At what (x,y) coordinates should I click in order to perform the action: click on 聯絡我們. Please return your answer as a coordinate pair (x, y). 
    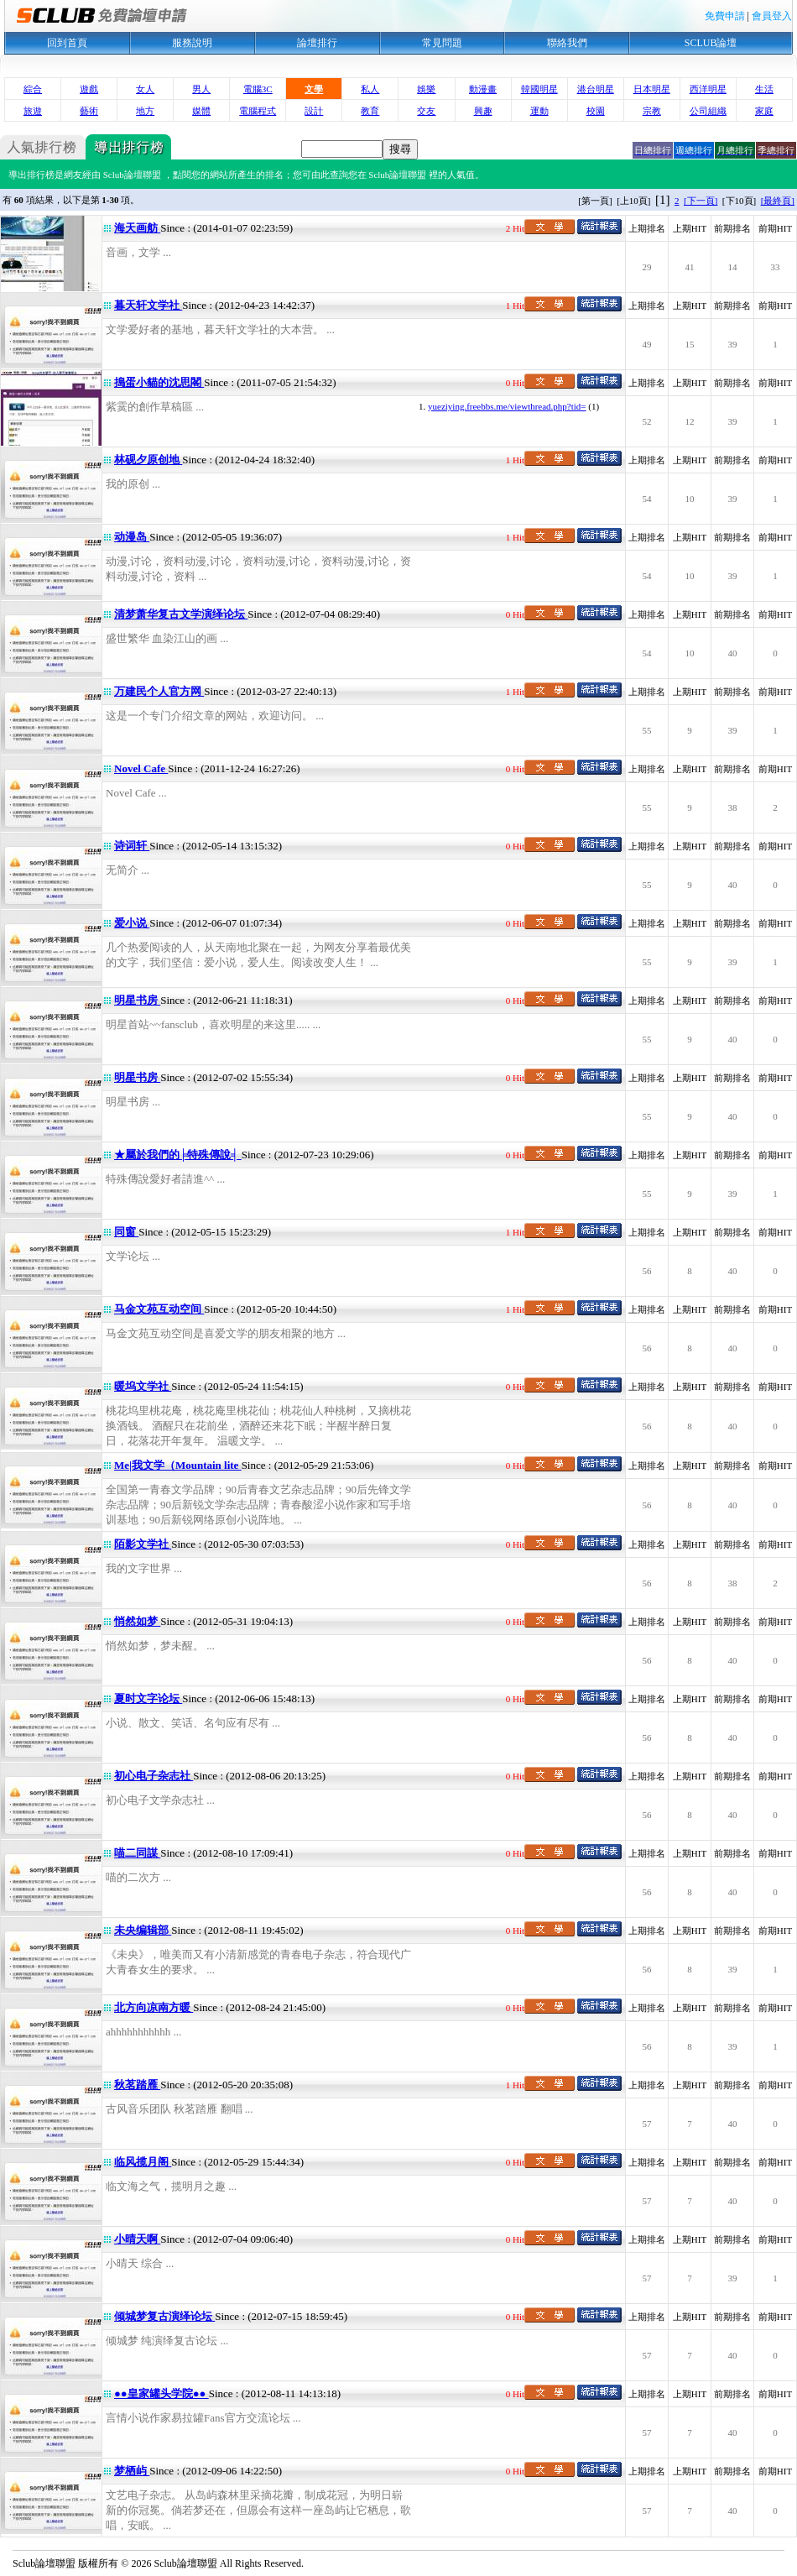
    Looking at the image, I should click on (567, 43).